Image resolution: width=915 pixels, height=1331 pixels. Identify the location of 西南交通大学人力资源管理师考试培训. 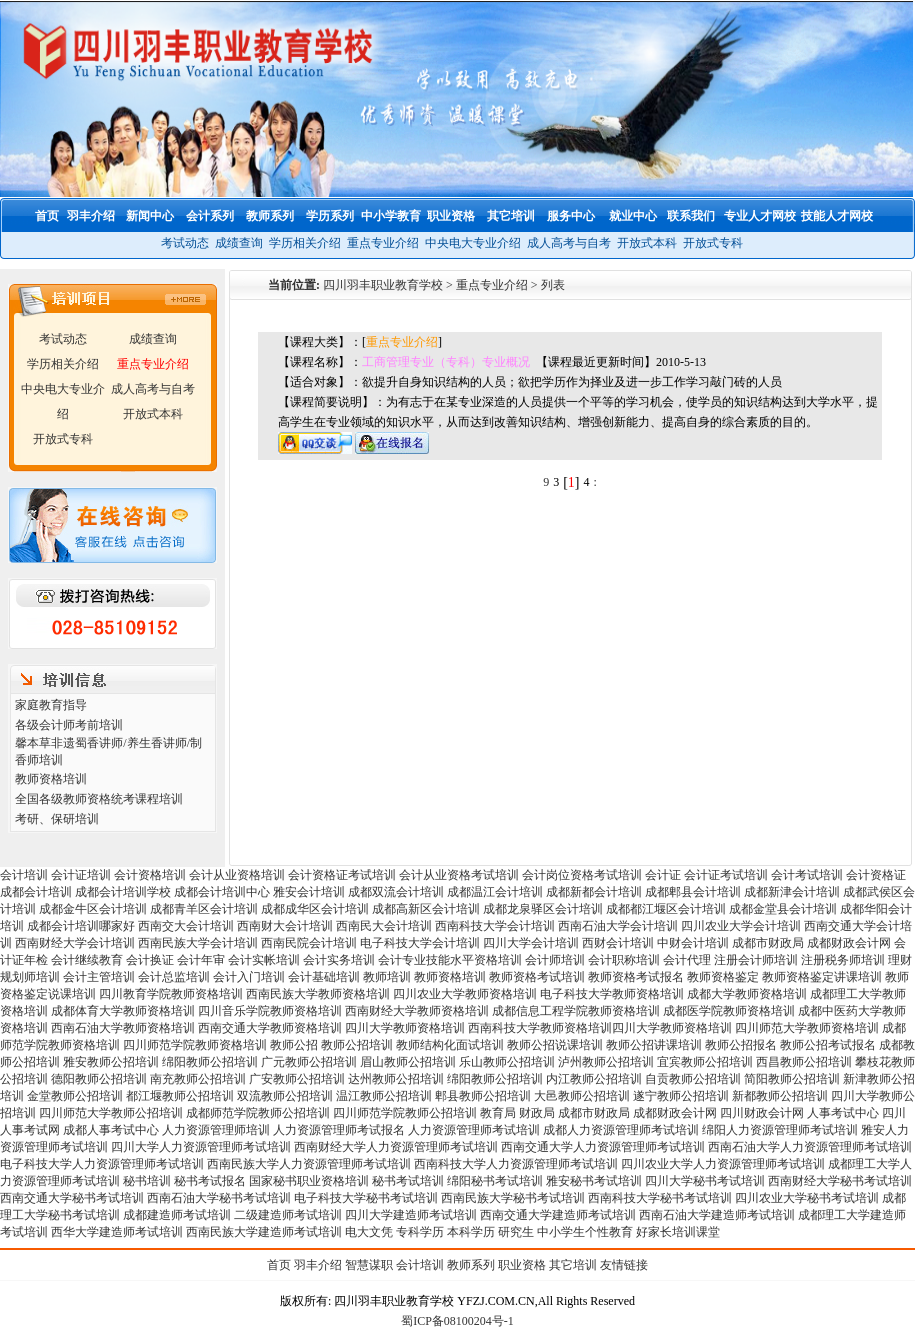
(603, 1147).